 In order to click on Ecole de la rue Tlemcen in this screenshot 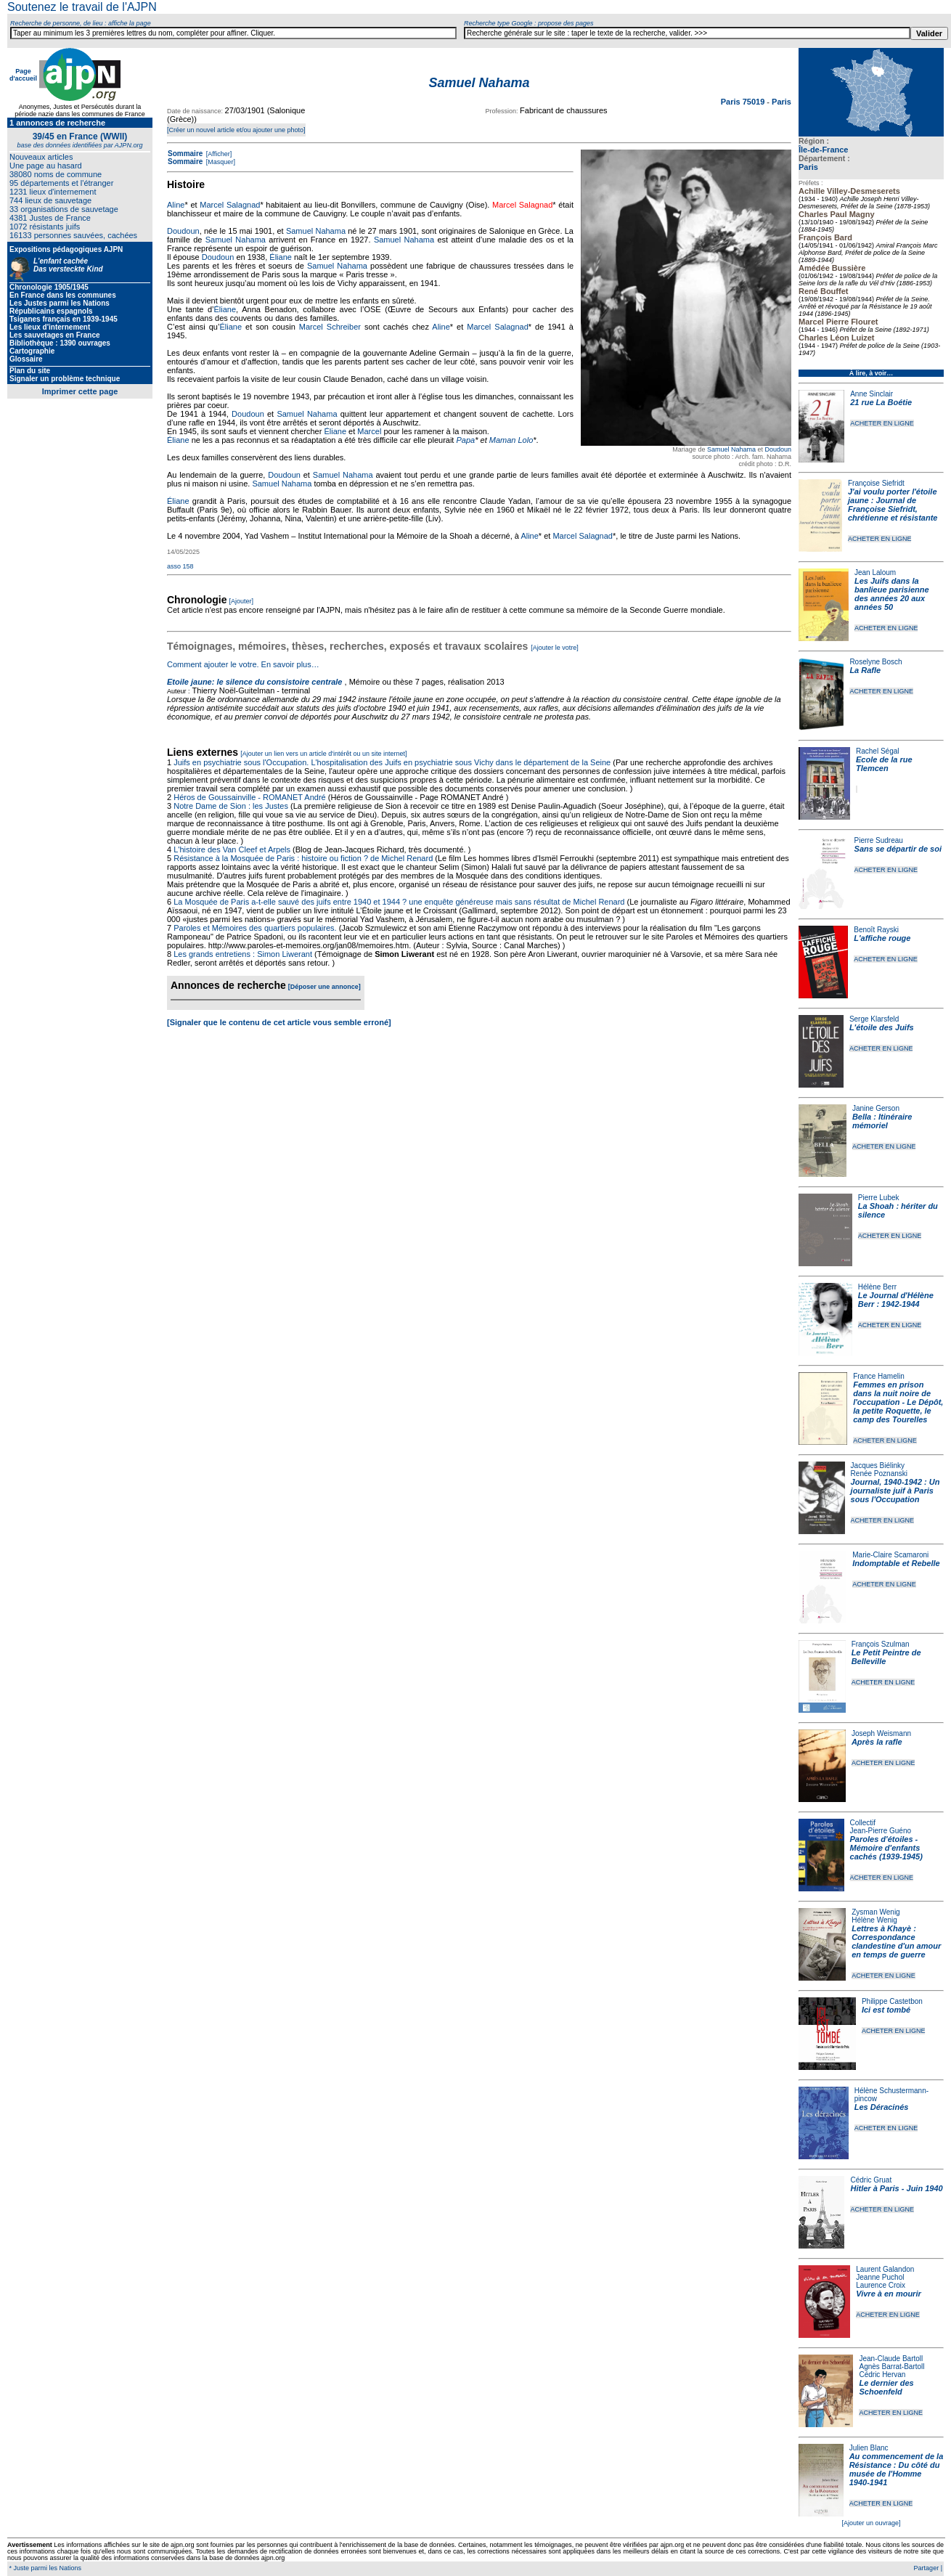, I will do `click(884, 764)`.